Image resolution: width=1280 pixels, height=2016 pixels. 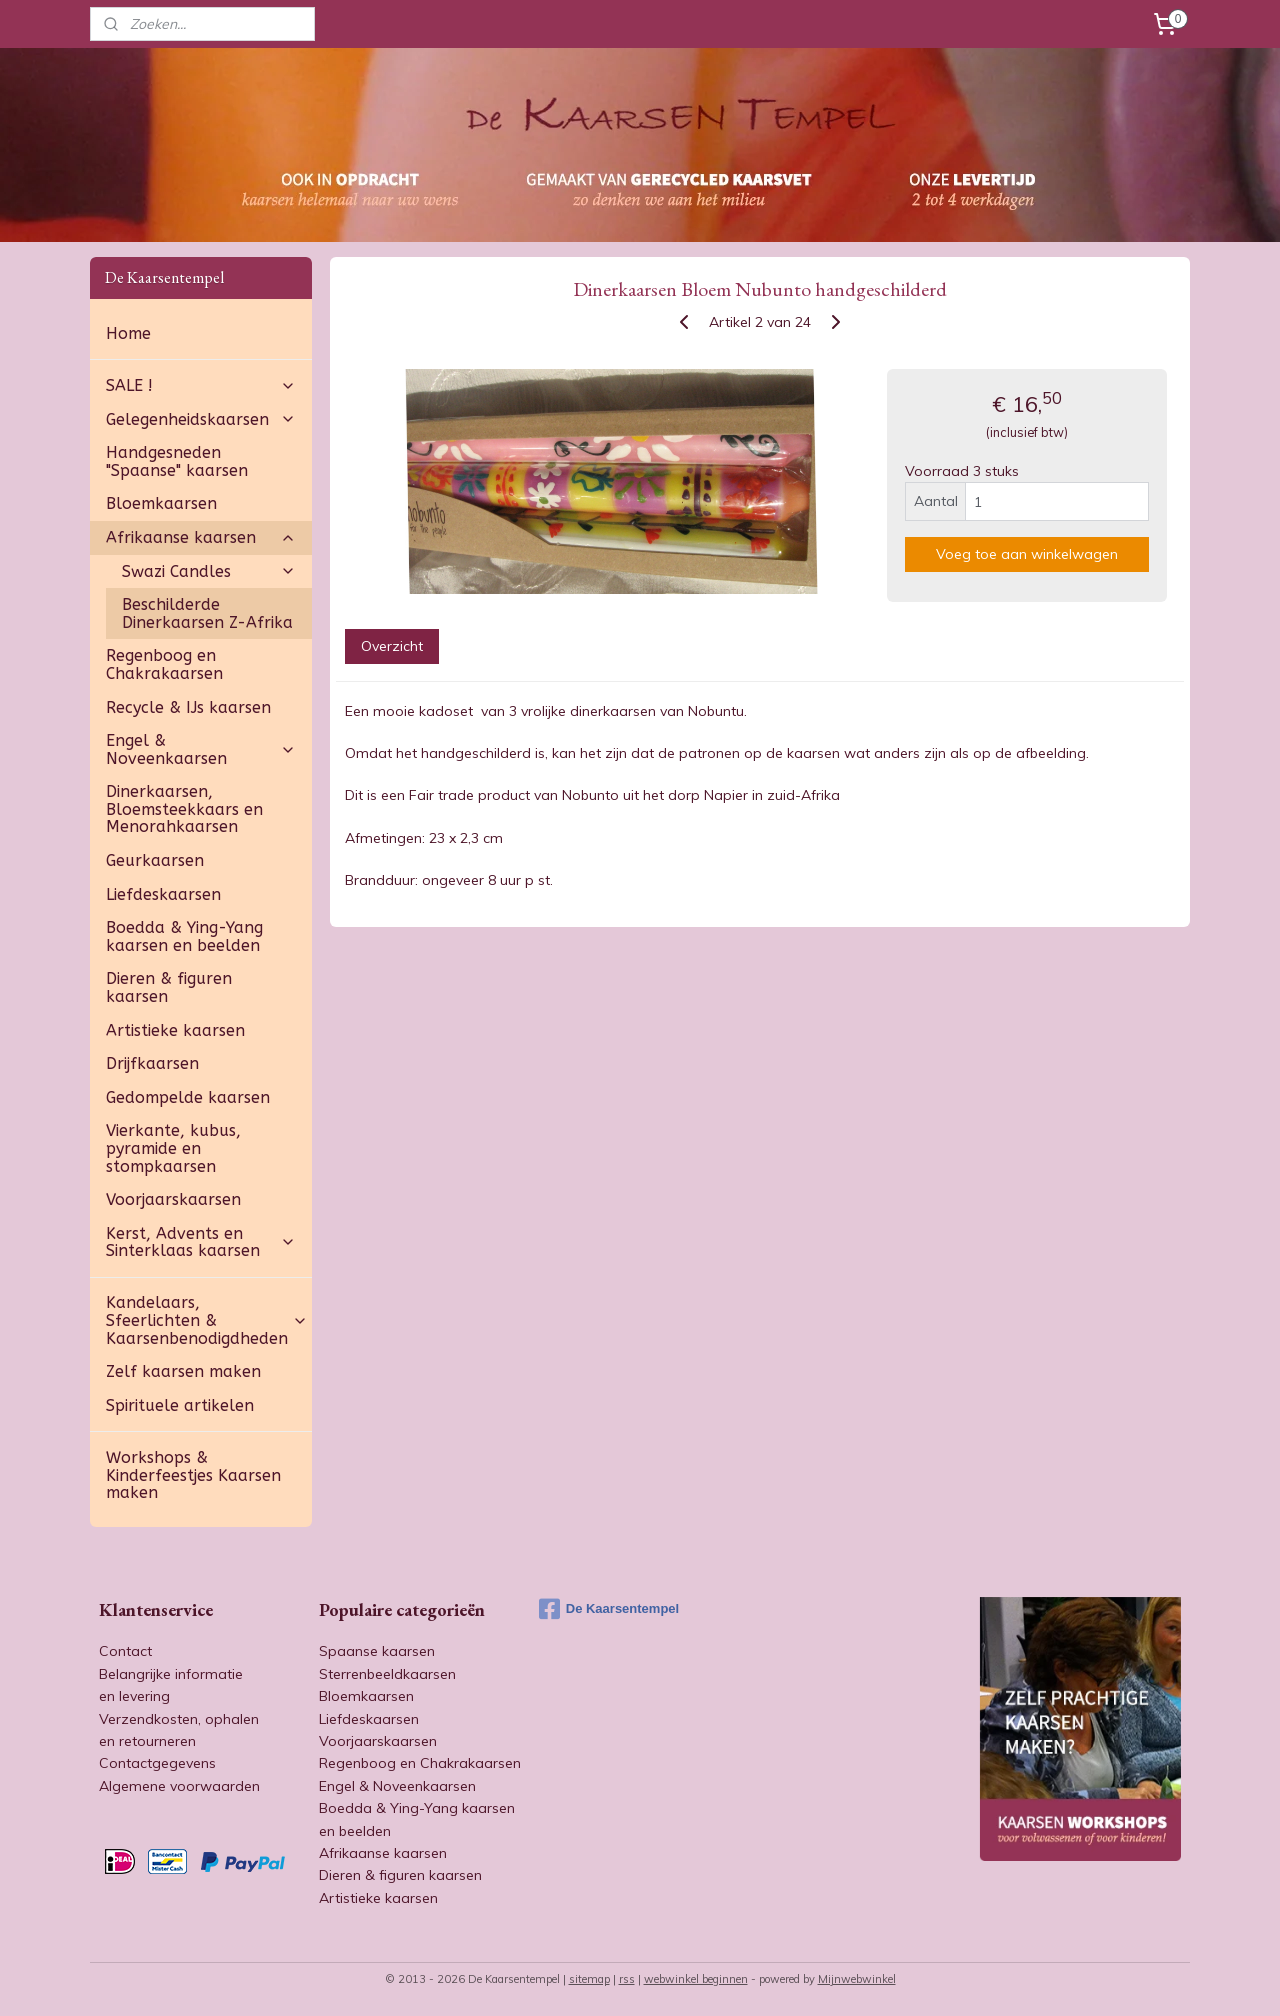 What do you see at coordinates (201, 419) in the screenshot?
I see `Gelegenheidskaarsen` at bounding box center [201, 419].